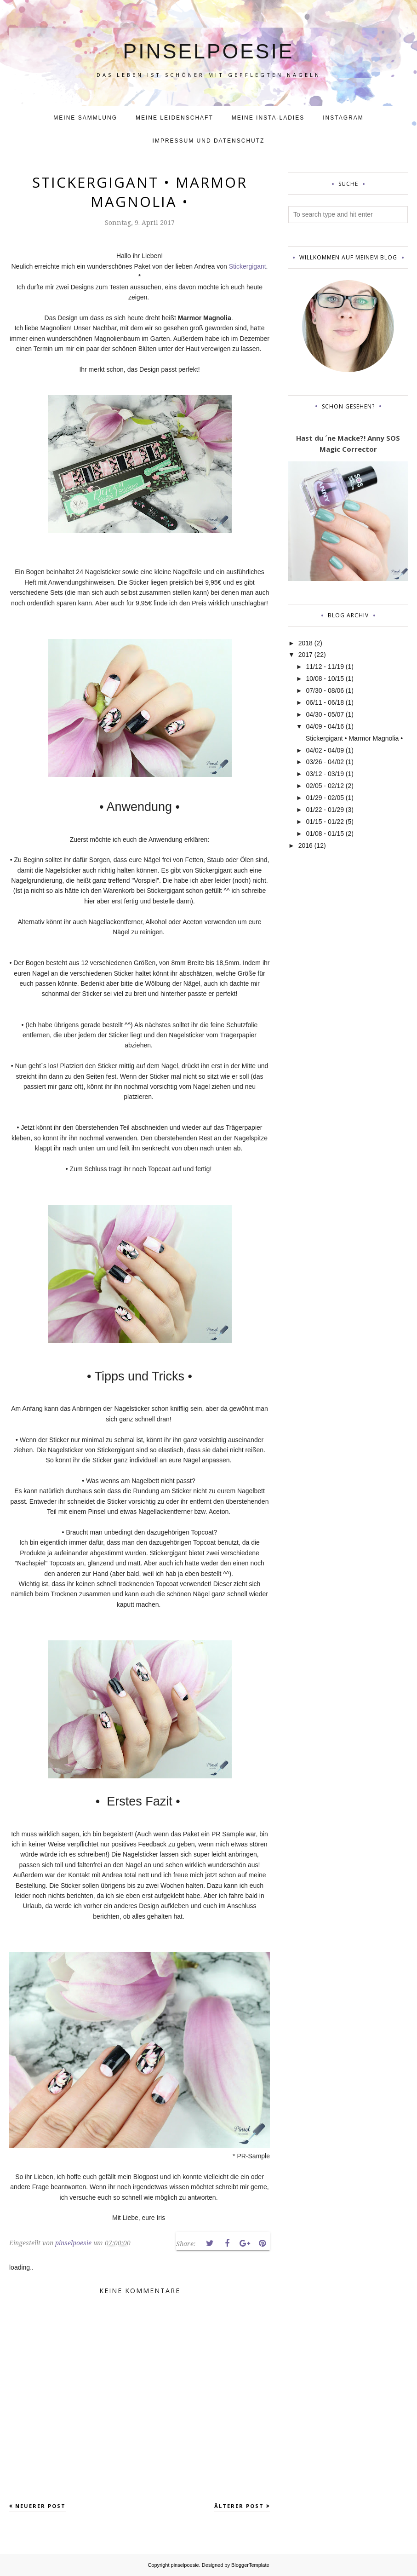 This screenshot has width=417, height=2576. Describe the element at coordinates (305, 643) in the screenshot. I see `2018` at that location.